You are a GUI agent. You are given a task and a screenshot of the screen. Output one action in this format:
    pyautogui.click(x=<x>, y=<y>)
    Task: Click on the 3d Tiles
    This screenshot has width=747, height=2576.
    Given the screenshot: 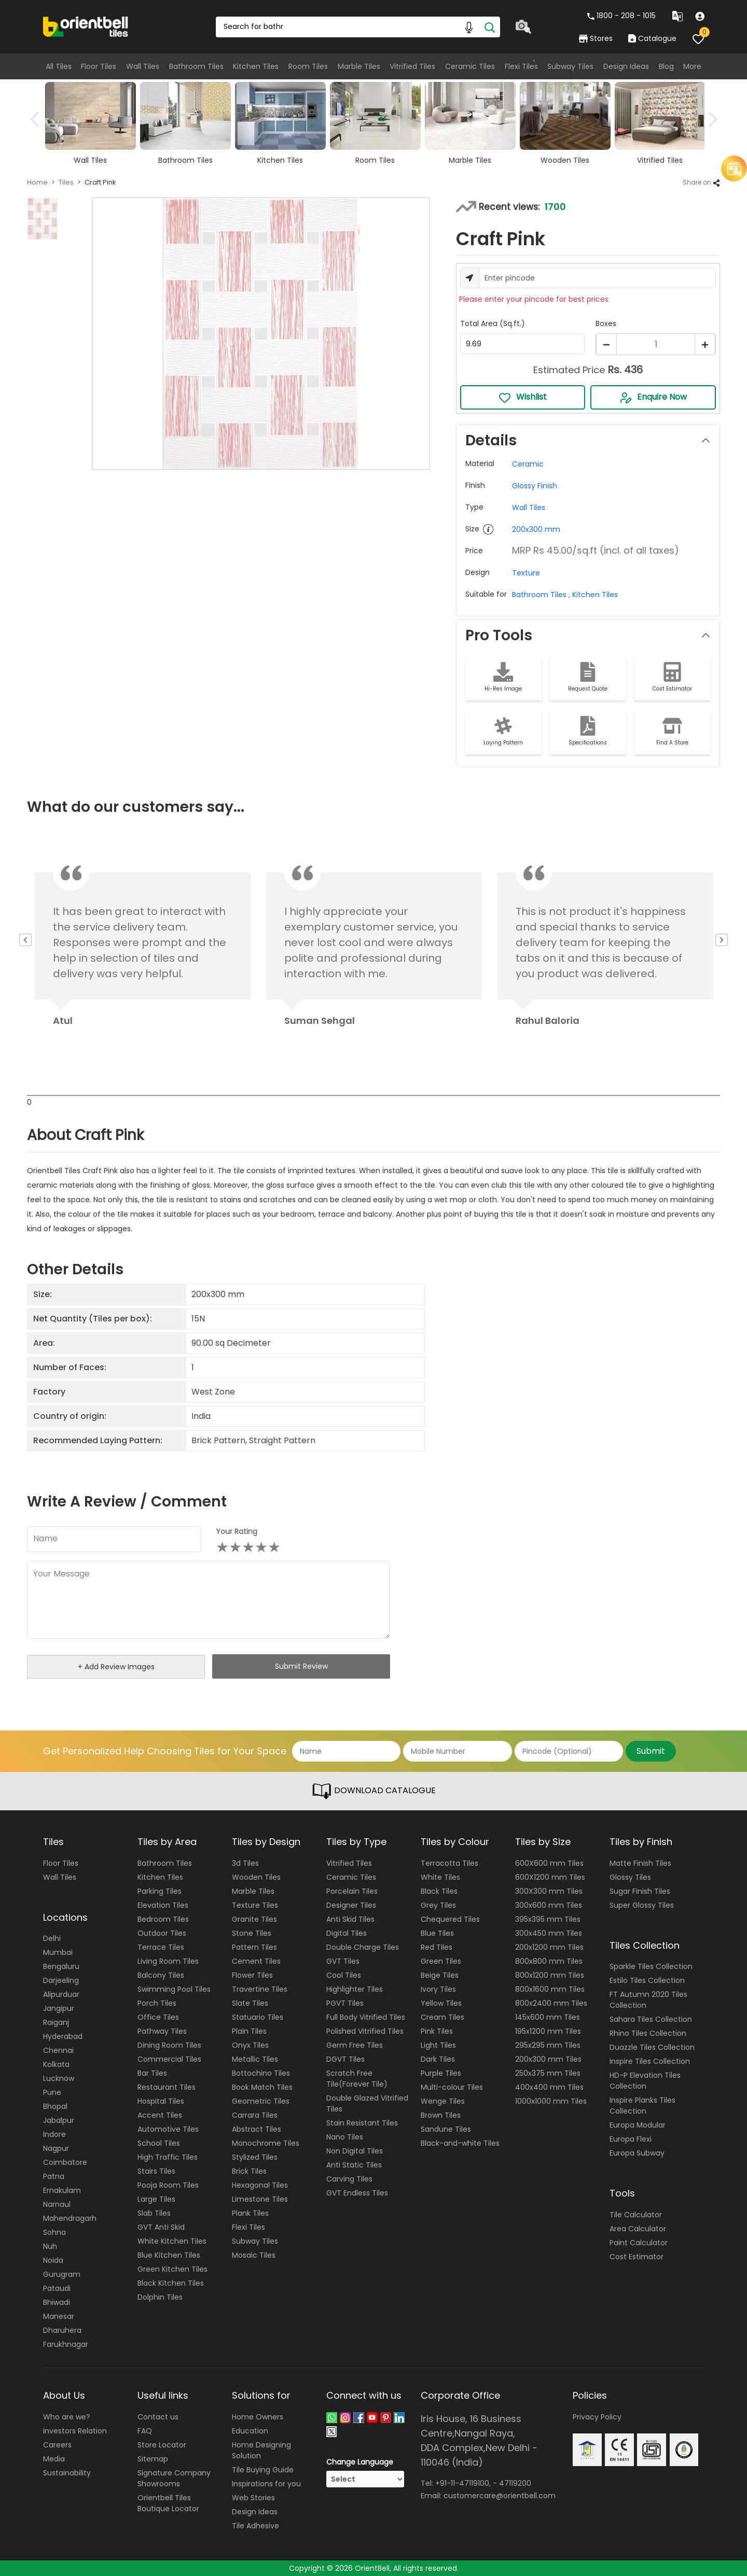 What is the action you would take?
    pyautogui.click(x=245, y=1863)
    